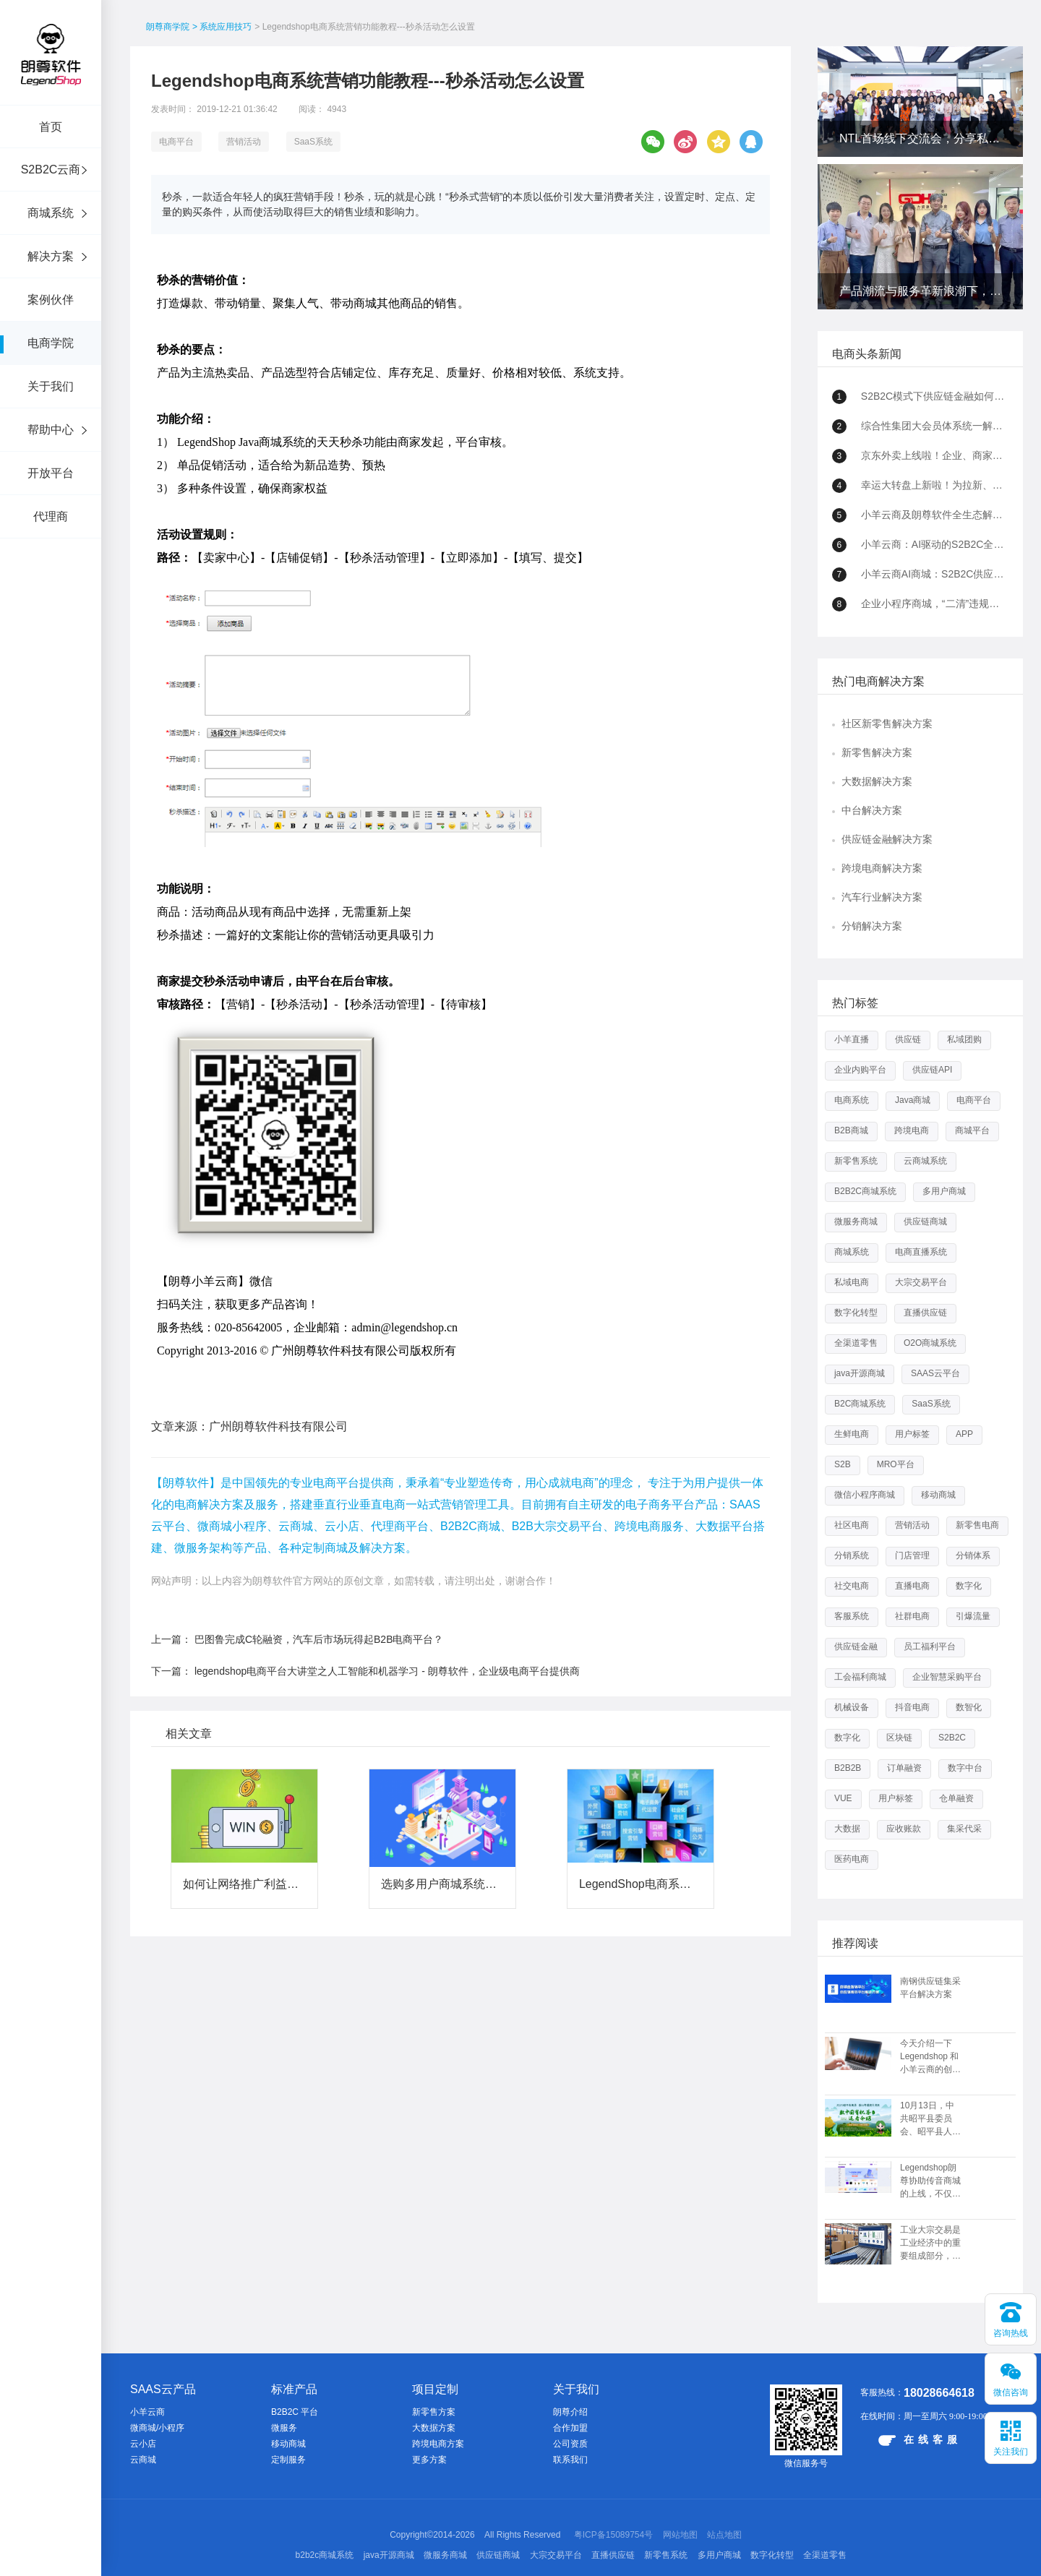  Describe the element at coordinates (851, 1130) in the screenshot. I see `B2B商城` at that location.